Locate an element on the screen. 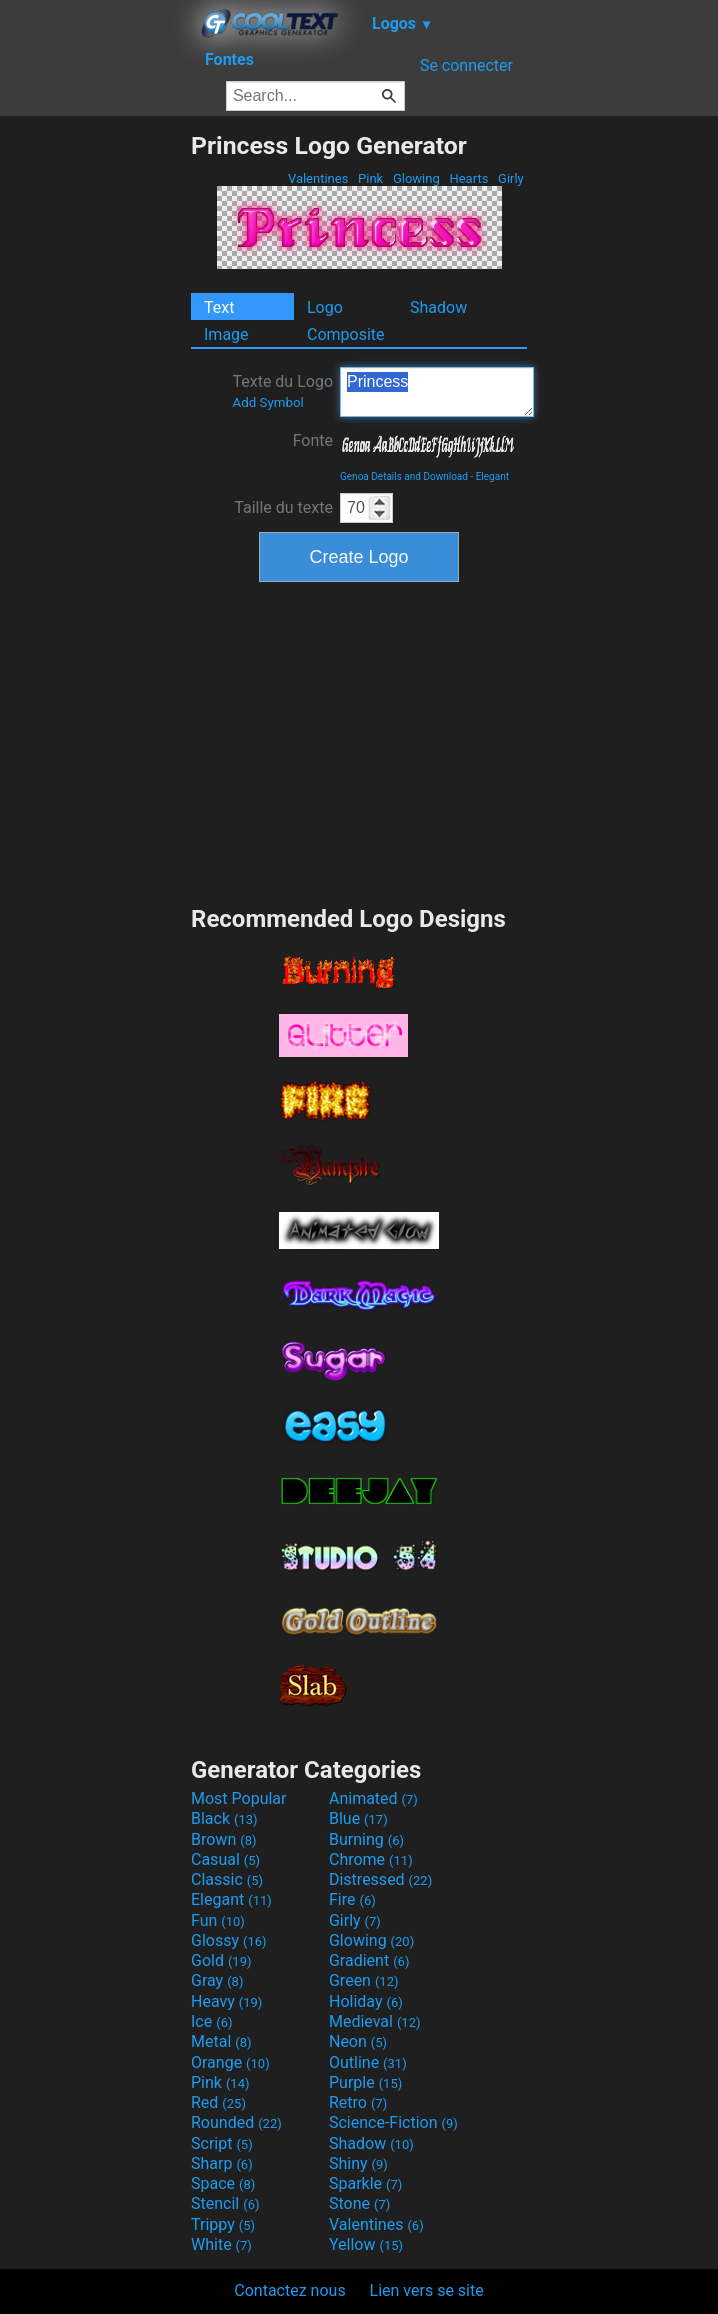 The image size is (718, 2314). Neon is located at coordinates (358, 2041).